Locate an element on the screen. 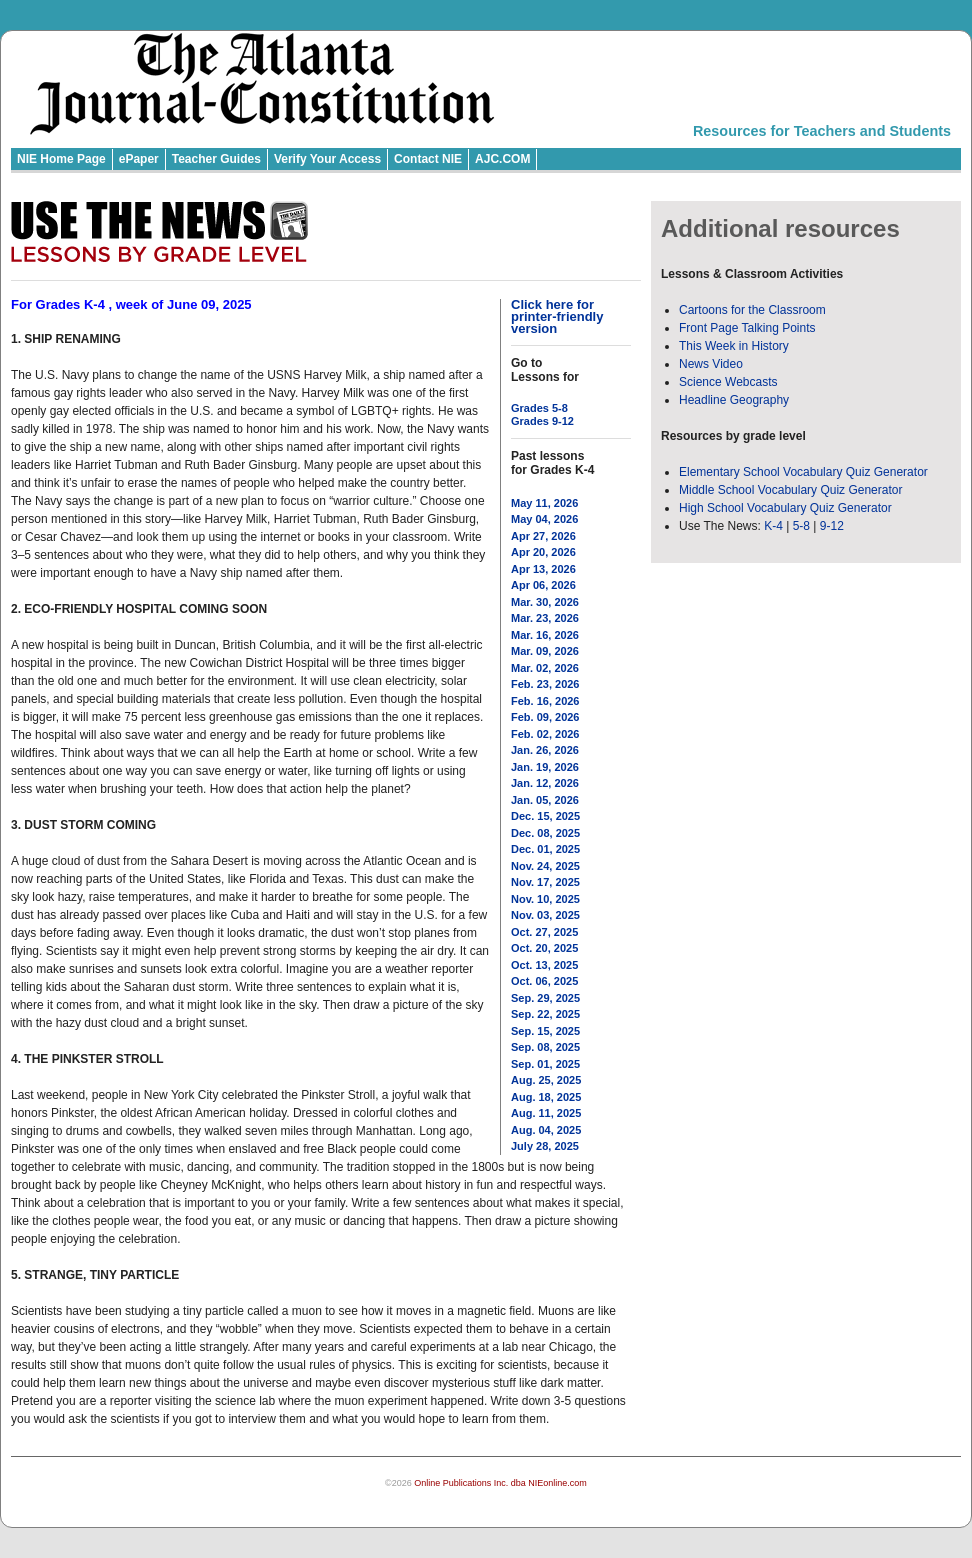 This screenshot has height=1558, width=972. Sep. 29, 2025 is located at coordinates (545, 998).